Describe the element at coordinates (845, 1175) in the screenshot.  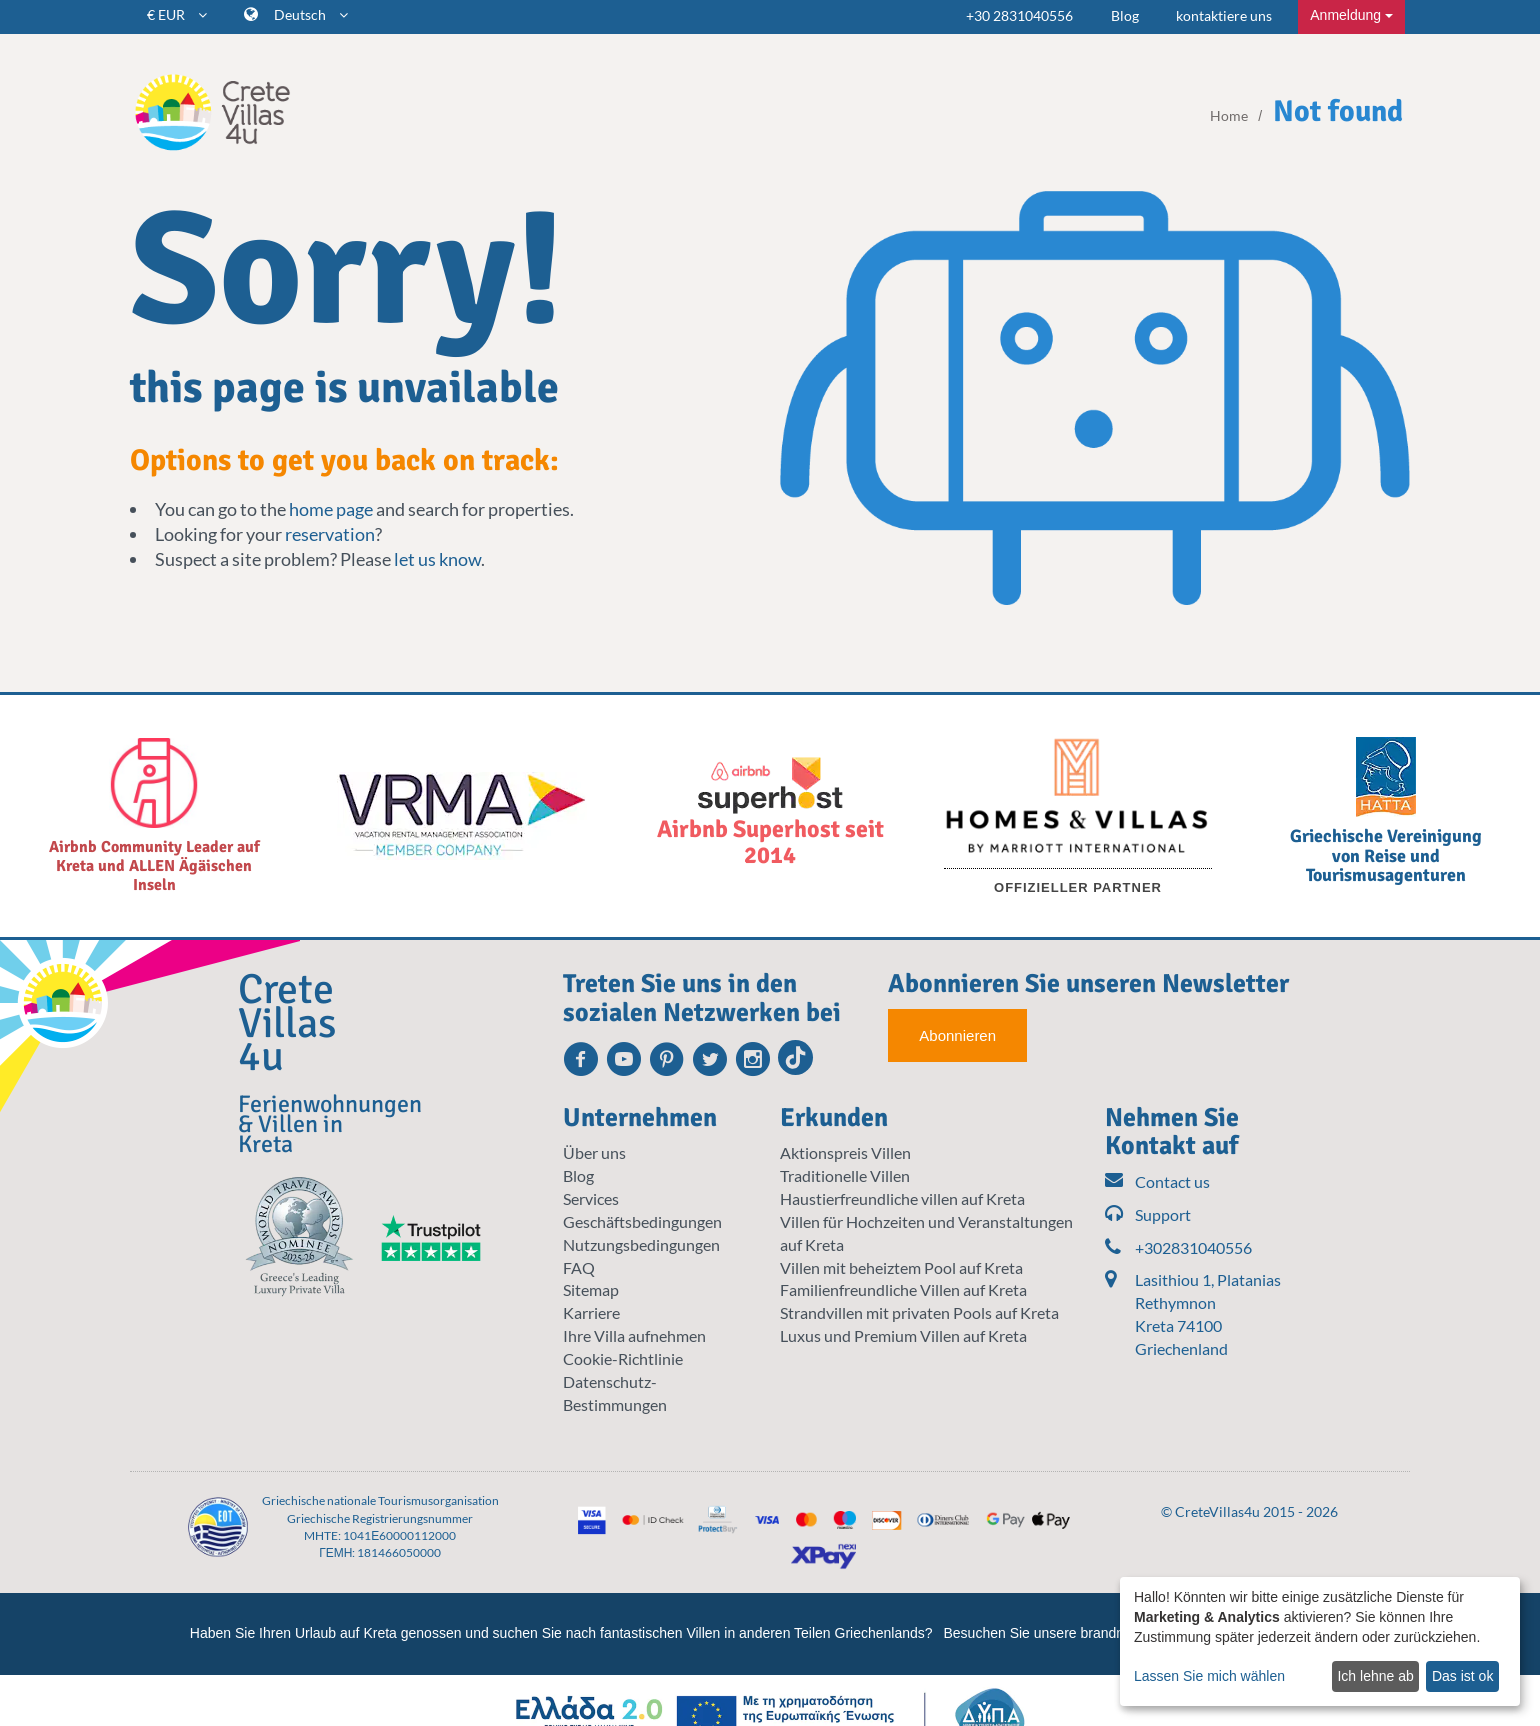
I see `Traditionelle Villen` at that location.